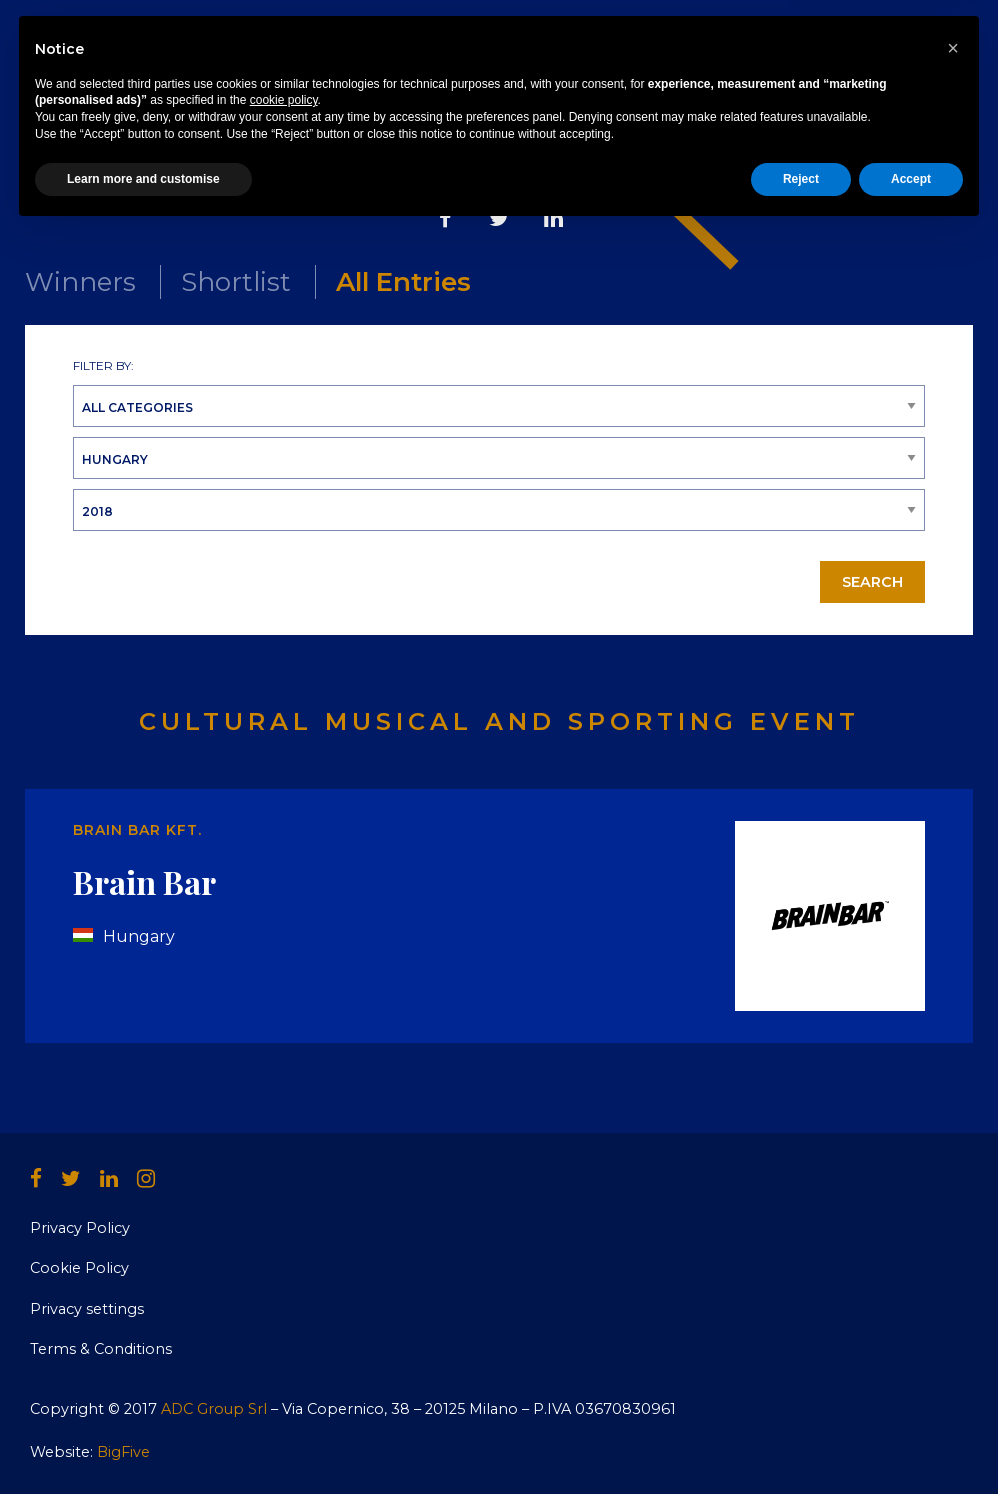  What do you see at coordinates (403, 282) in the screenshot?
I see `All Entries` at bounding box center [403, 282].